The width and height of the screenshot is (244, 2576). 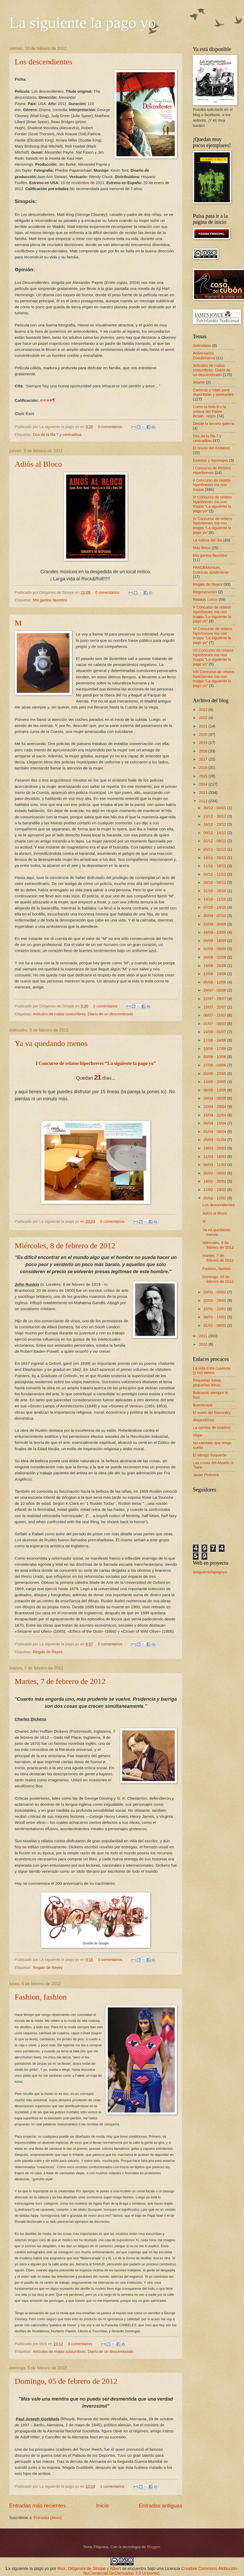 What do you see at coordinates (215, 1156) in the screenshot?
I see `11/03 - 18/03` at bounding box center [215, 1156].